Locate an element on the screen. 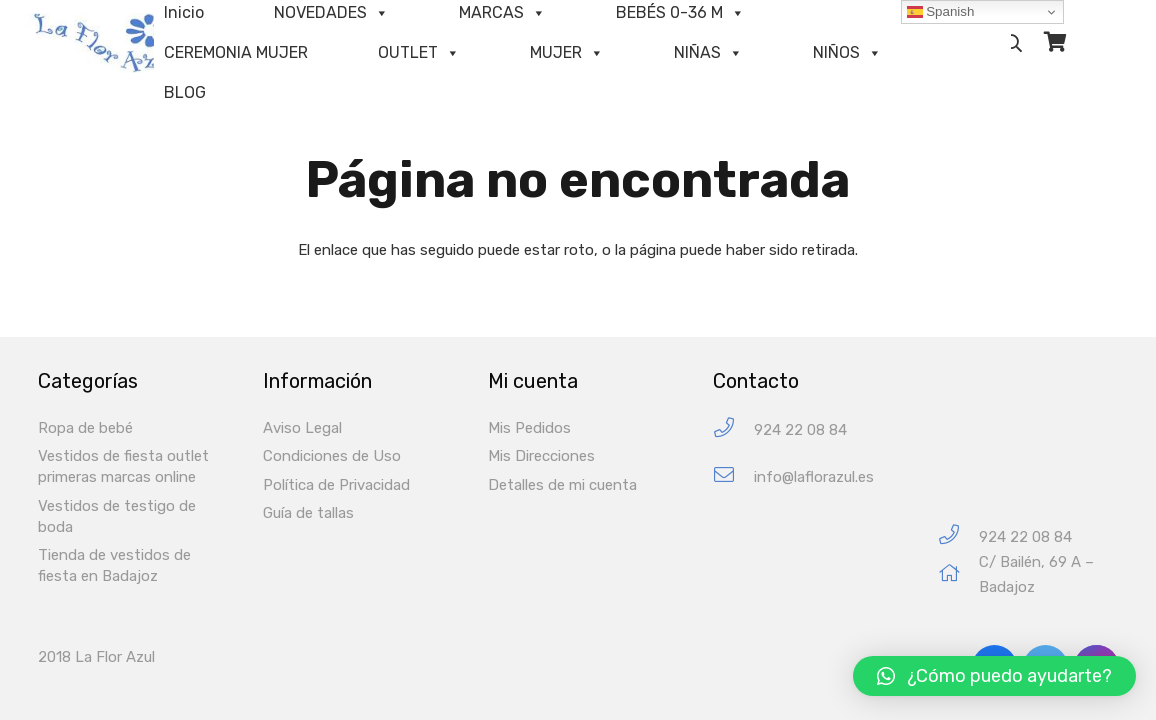 The height and width of the screenshot is (720, 1156). NIÑOS is located at coordinates (836, 52).